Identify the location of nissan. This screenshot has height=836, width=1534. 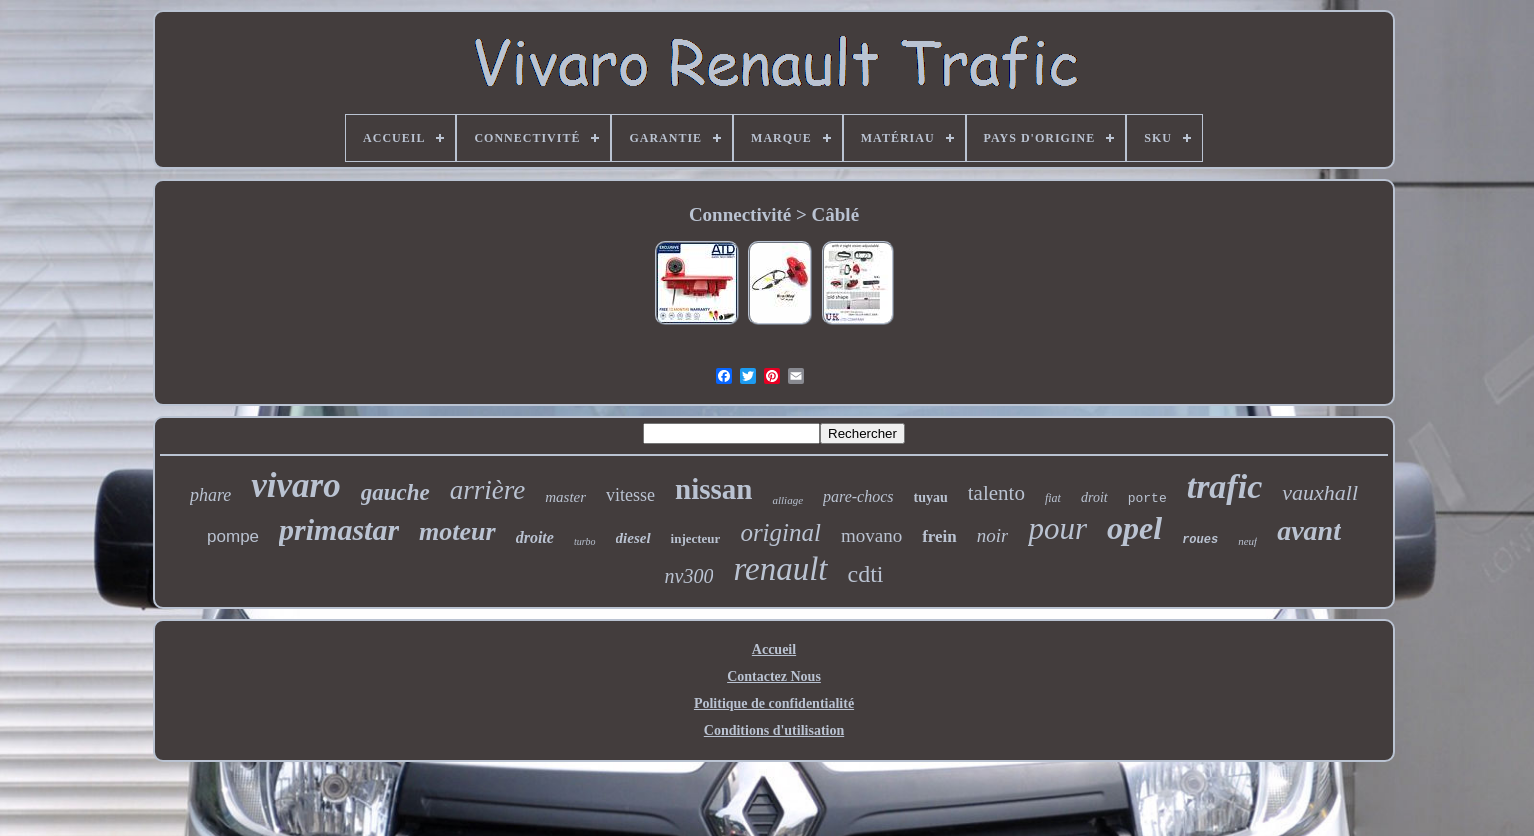
(713, 489).